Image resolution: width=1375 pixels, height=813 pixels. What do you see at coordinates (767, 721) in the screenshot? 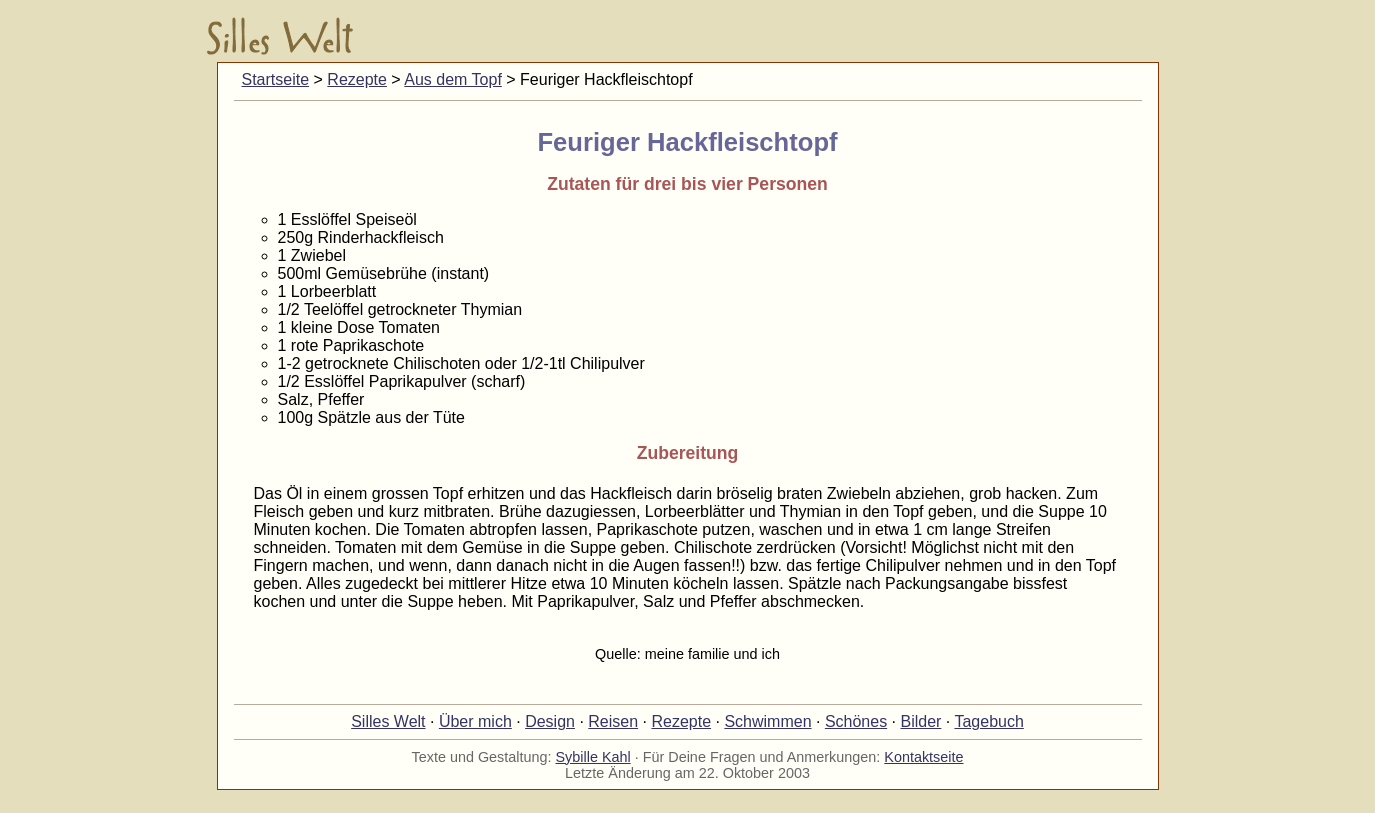
I see `Schwimmen` at bounding box center [767, 721].